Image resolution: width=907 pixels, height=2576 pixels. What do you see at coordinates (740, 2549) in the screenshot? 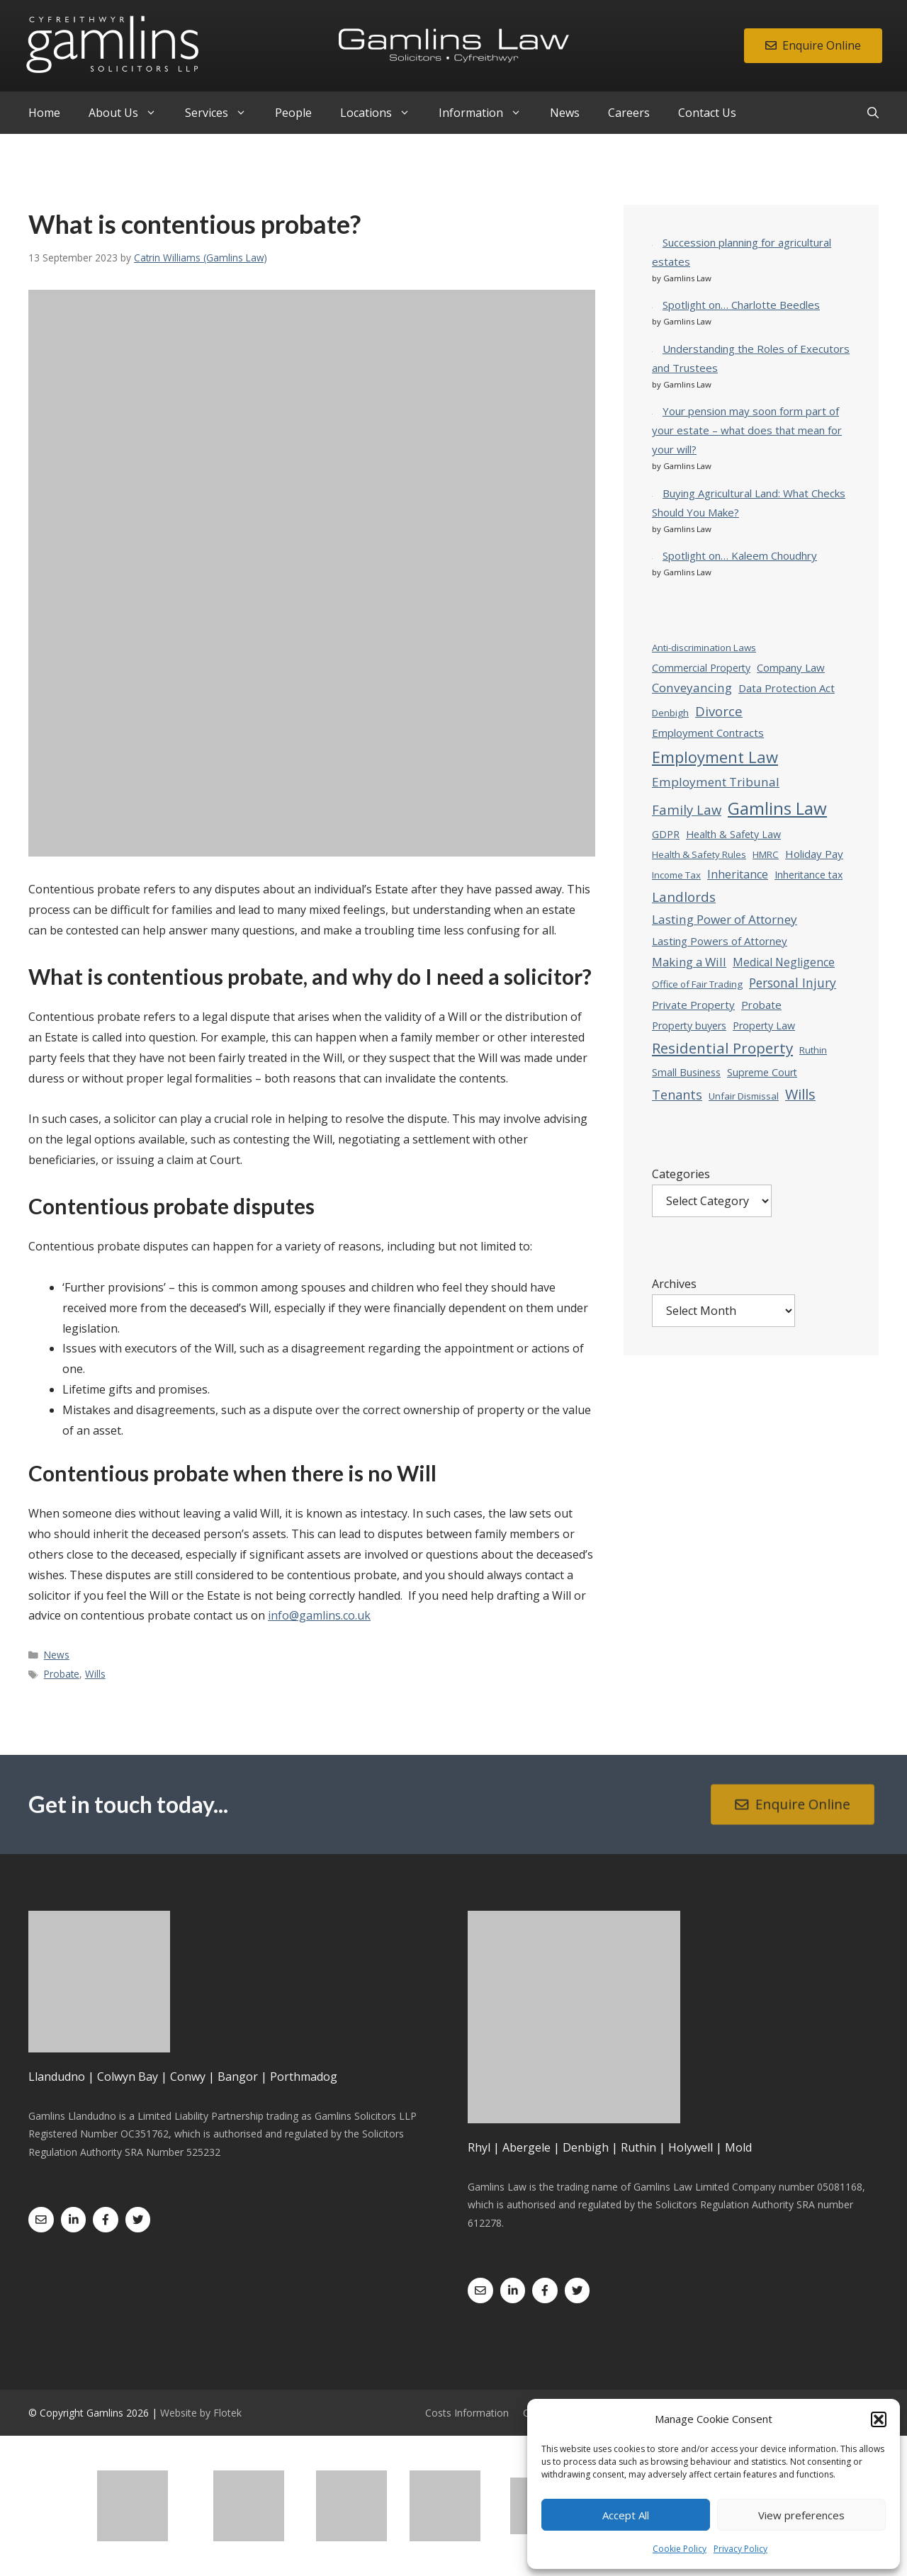
I see `Privacy Policy` at bounding box center [740, 2549].